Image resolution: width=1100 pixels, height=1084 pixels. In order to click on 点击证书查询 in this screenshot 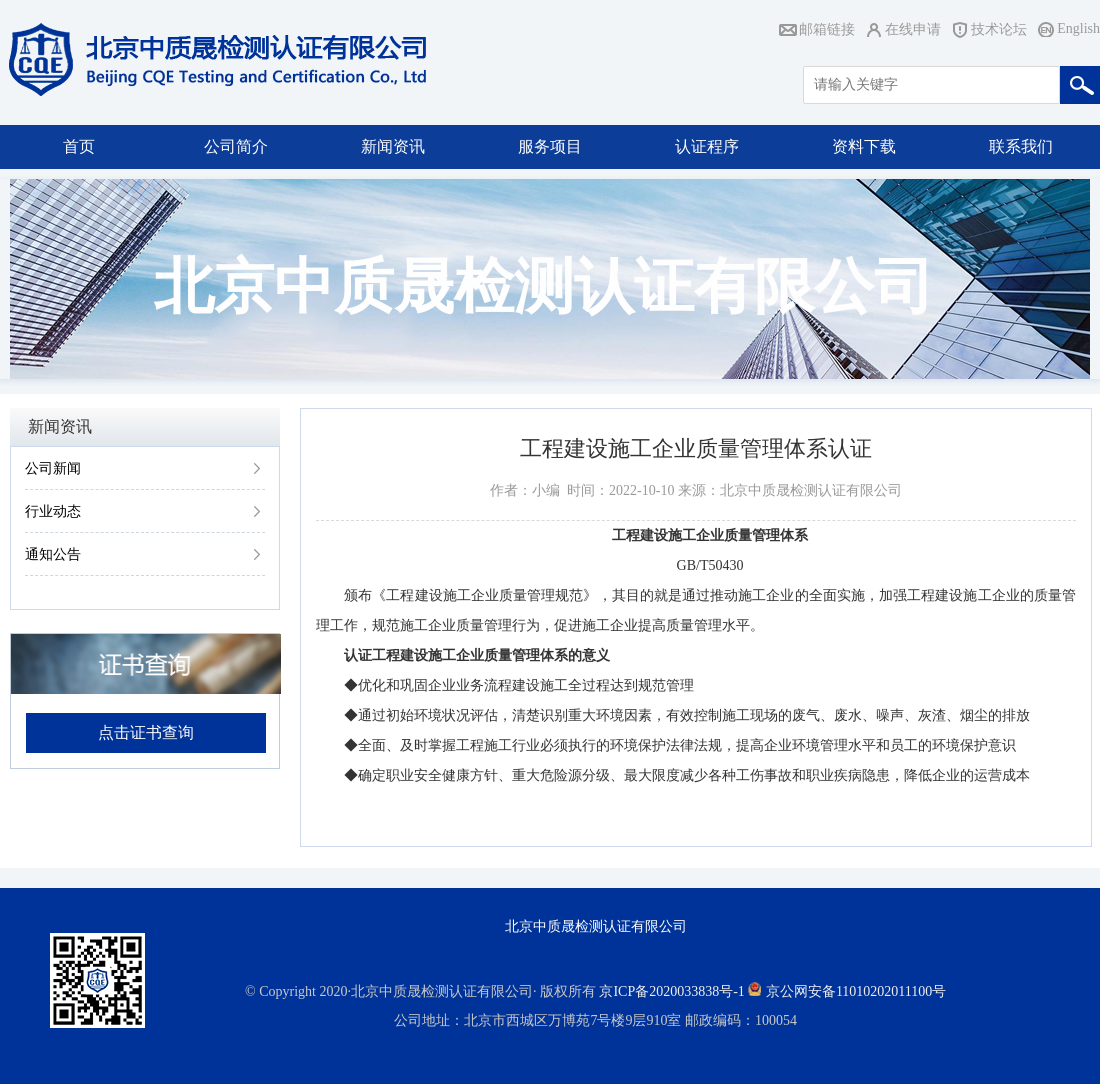, I will do `click(146, 732)`.